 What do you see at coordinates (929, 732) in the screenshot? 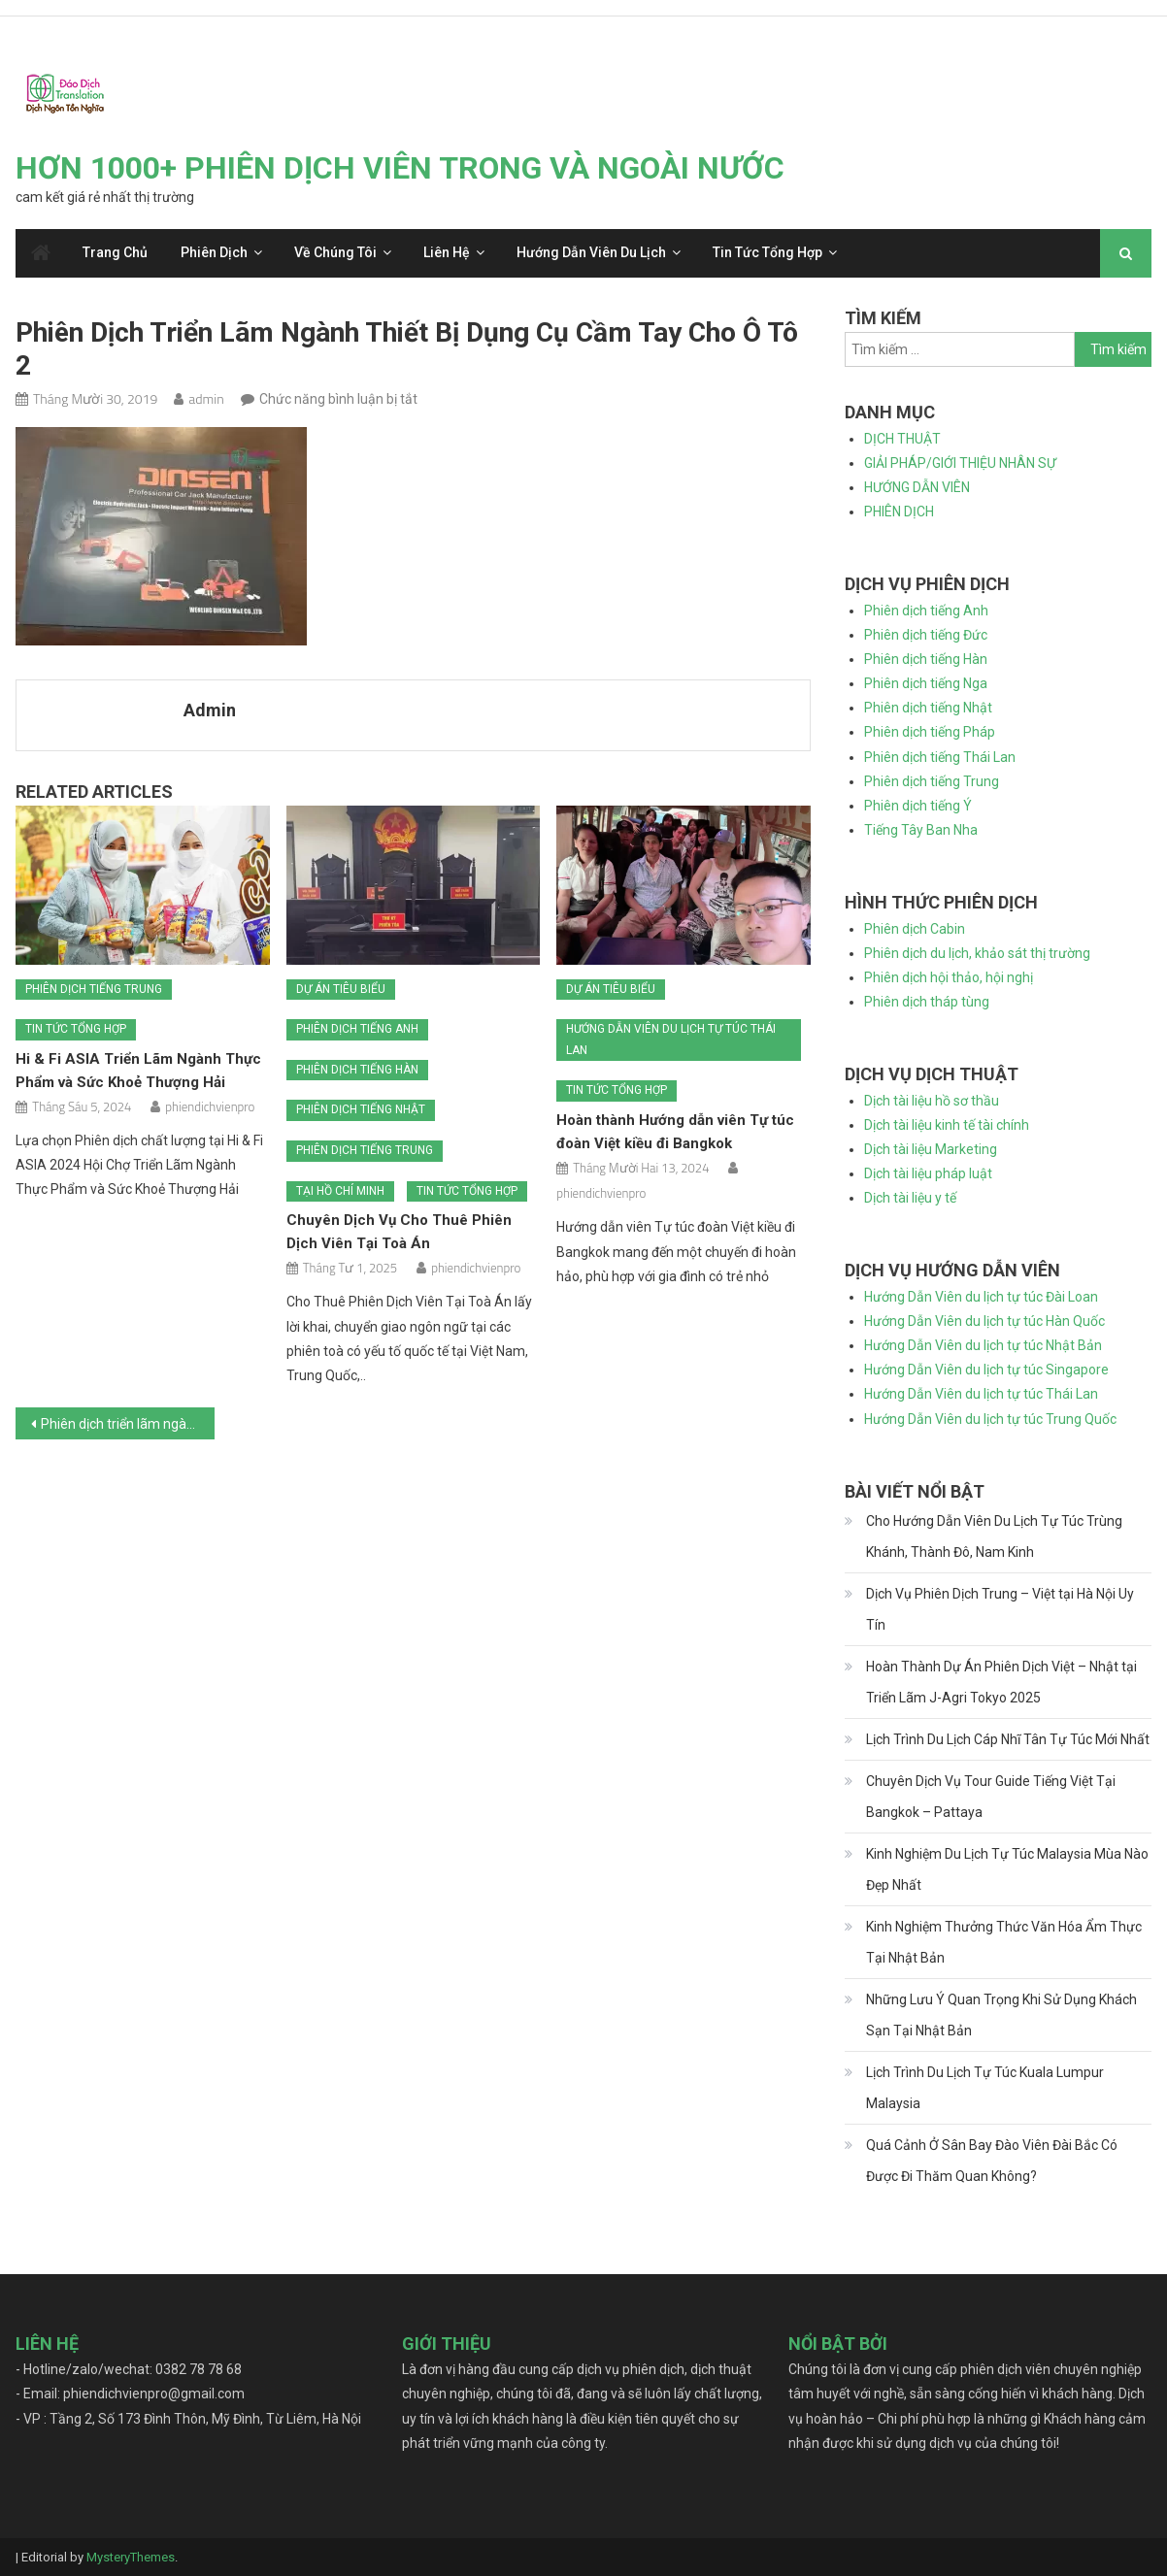
I see `Phiên dịch tiếng Pháp` at bounding box center [929, 732].